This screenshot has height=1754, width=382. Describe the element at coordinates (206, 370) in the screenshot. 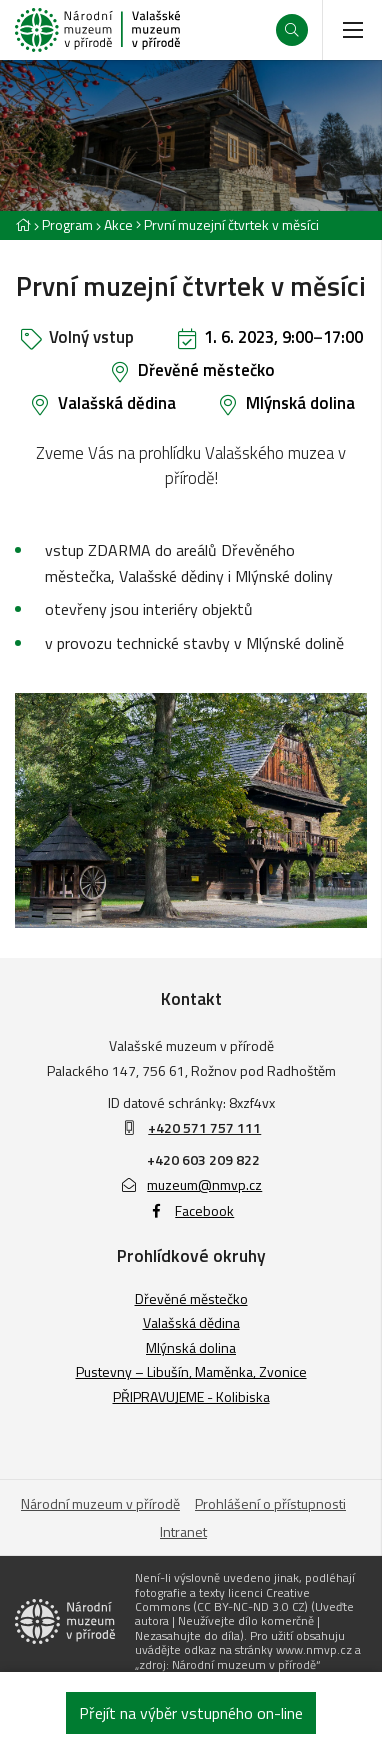

I see `Dřevěné městečko` at that location.